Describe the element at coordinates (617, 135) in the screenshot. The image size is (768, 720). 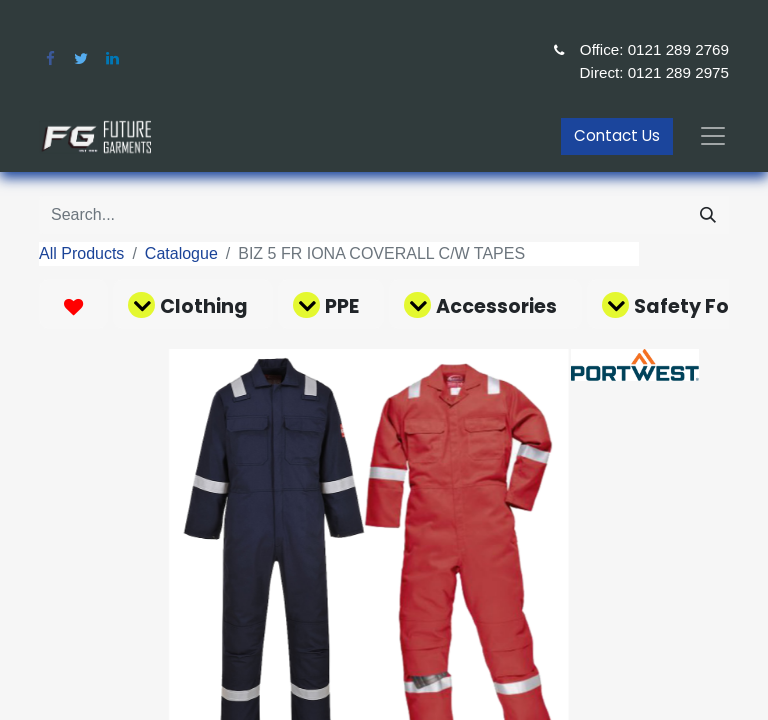
I see `Contact Us` at that location.